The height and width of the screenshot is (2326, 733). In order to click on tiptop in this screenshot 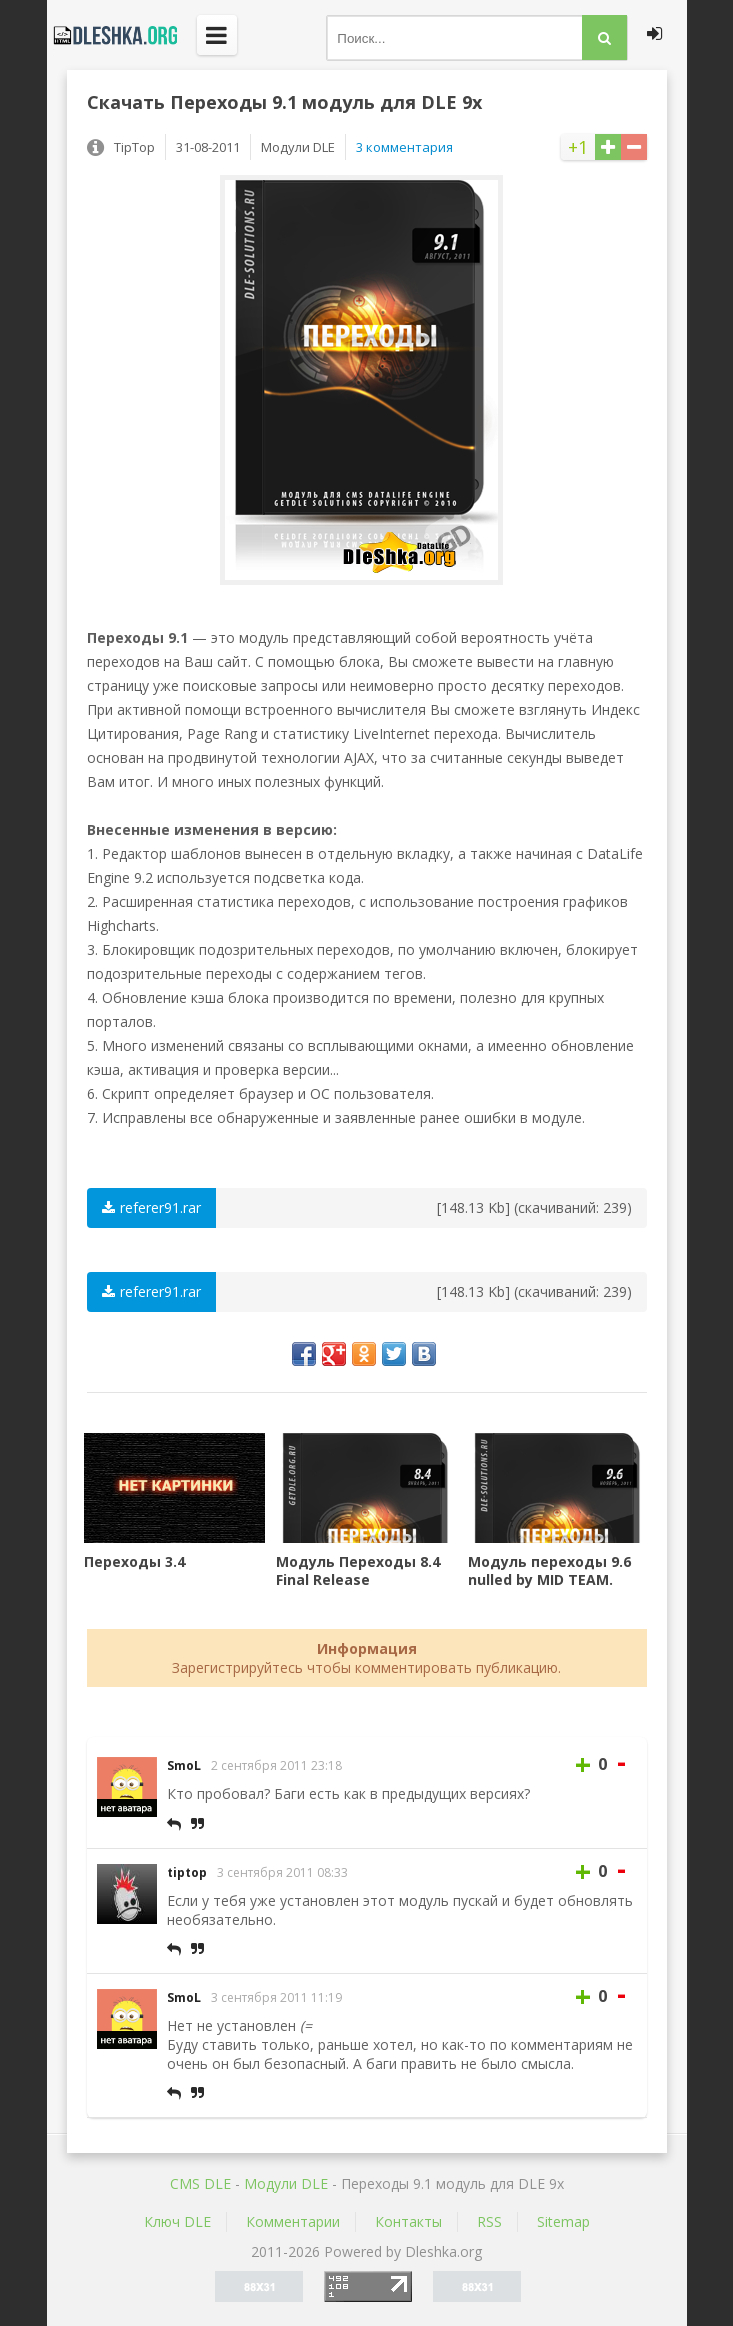, I will do `click(187, 1872)`.